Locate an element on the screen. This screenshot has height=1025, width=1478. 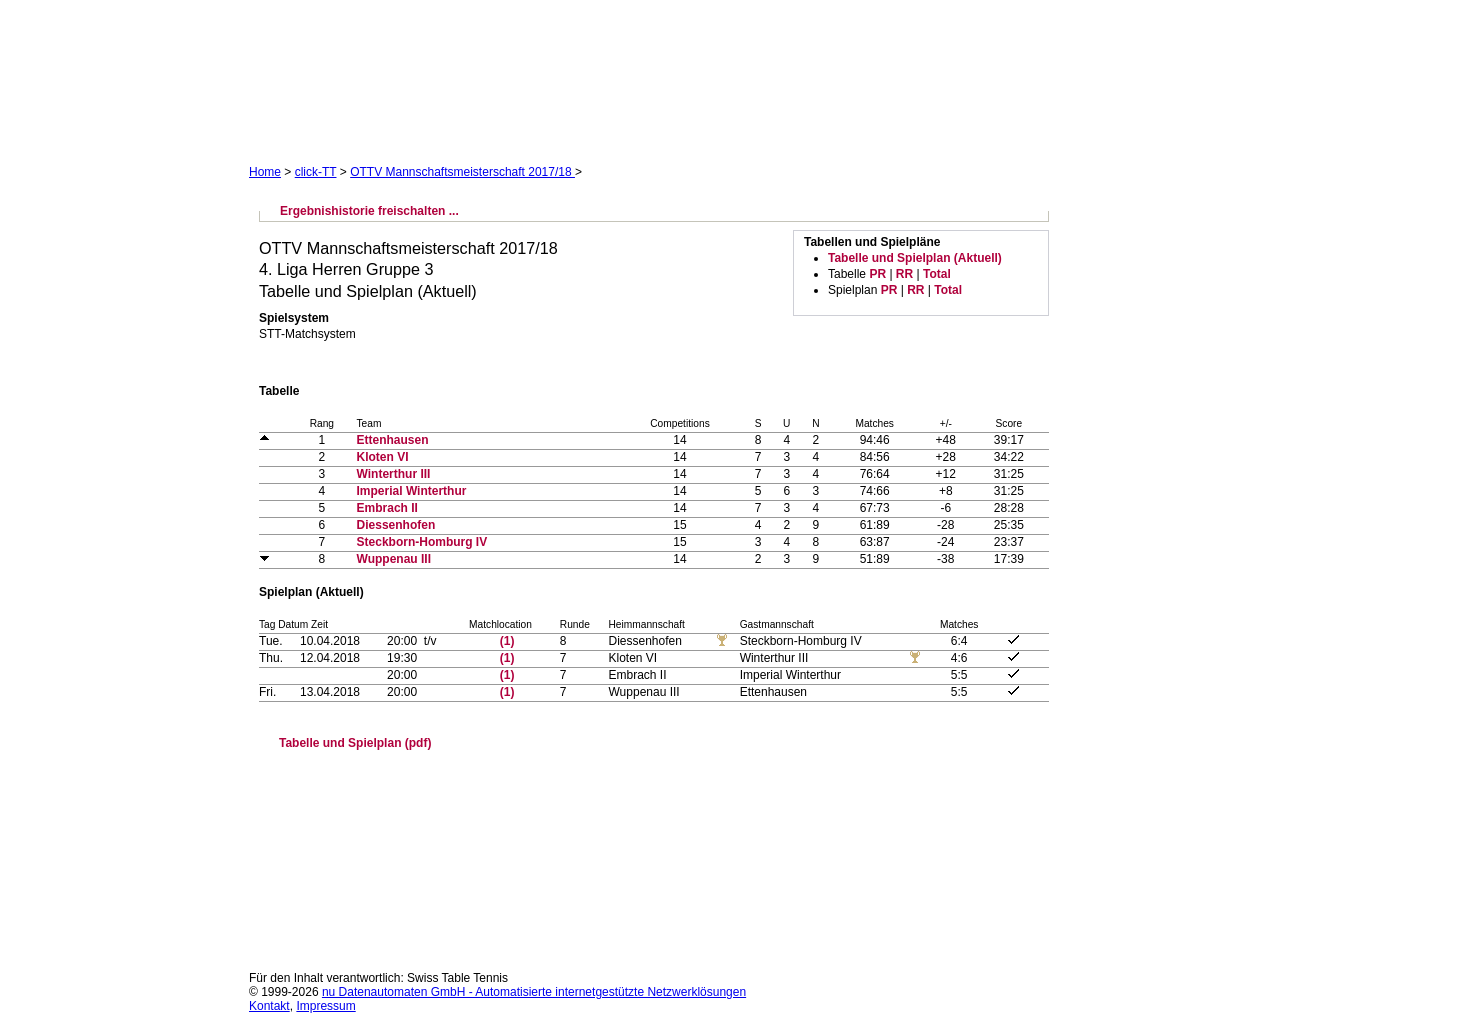
Home is located at coordinates (265, 172).